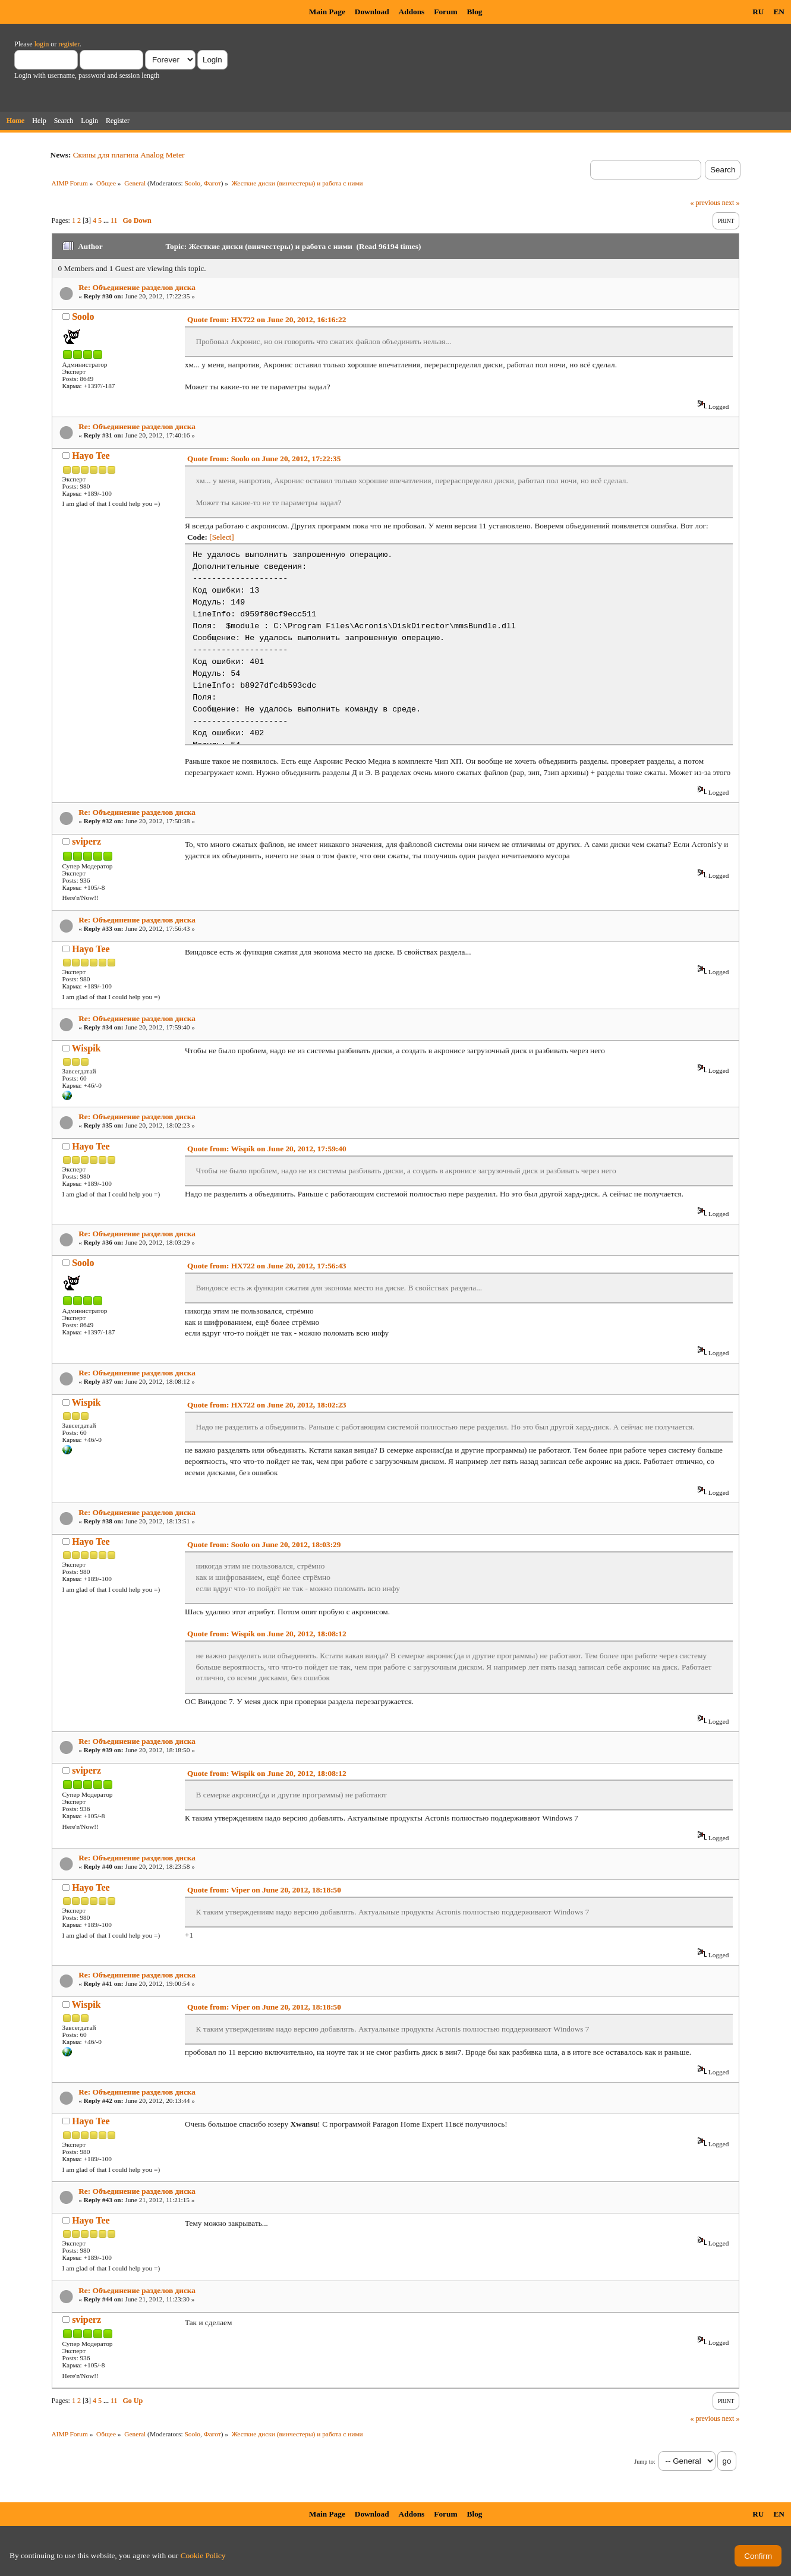 The height and width of the screenshot is (2576, 791). Describe the element at coordinates (192, 183) in the screenshot. I see `Soolo` at that location.